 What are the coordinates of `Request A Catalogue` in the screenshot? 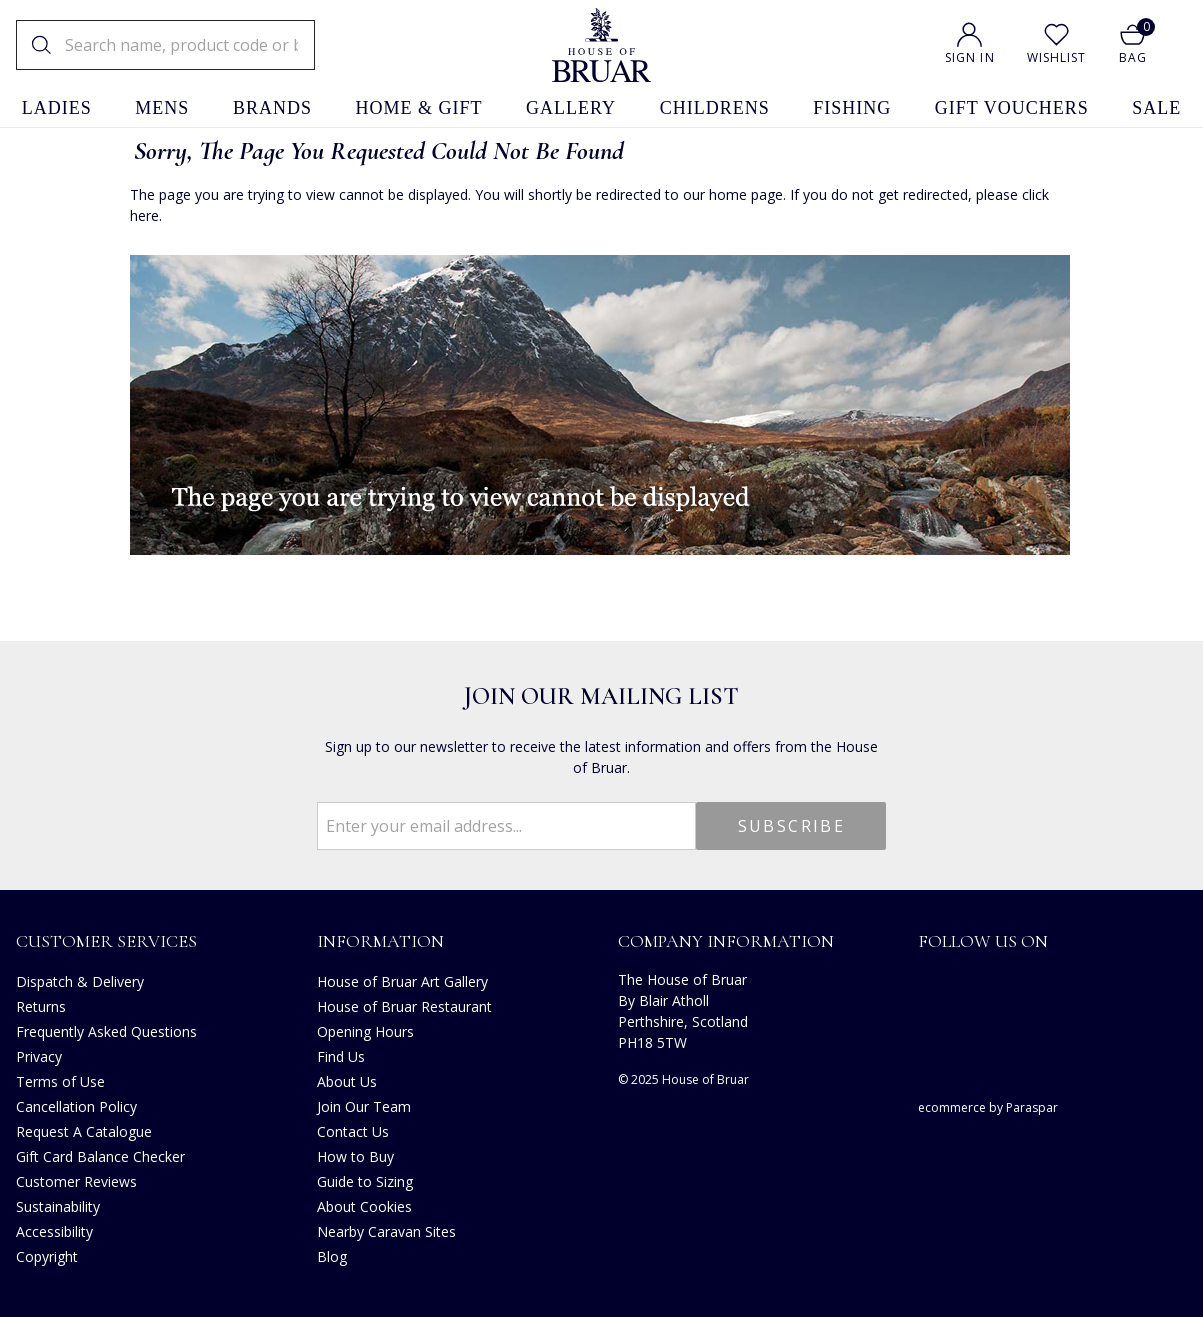 It's located at (84, 1131).